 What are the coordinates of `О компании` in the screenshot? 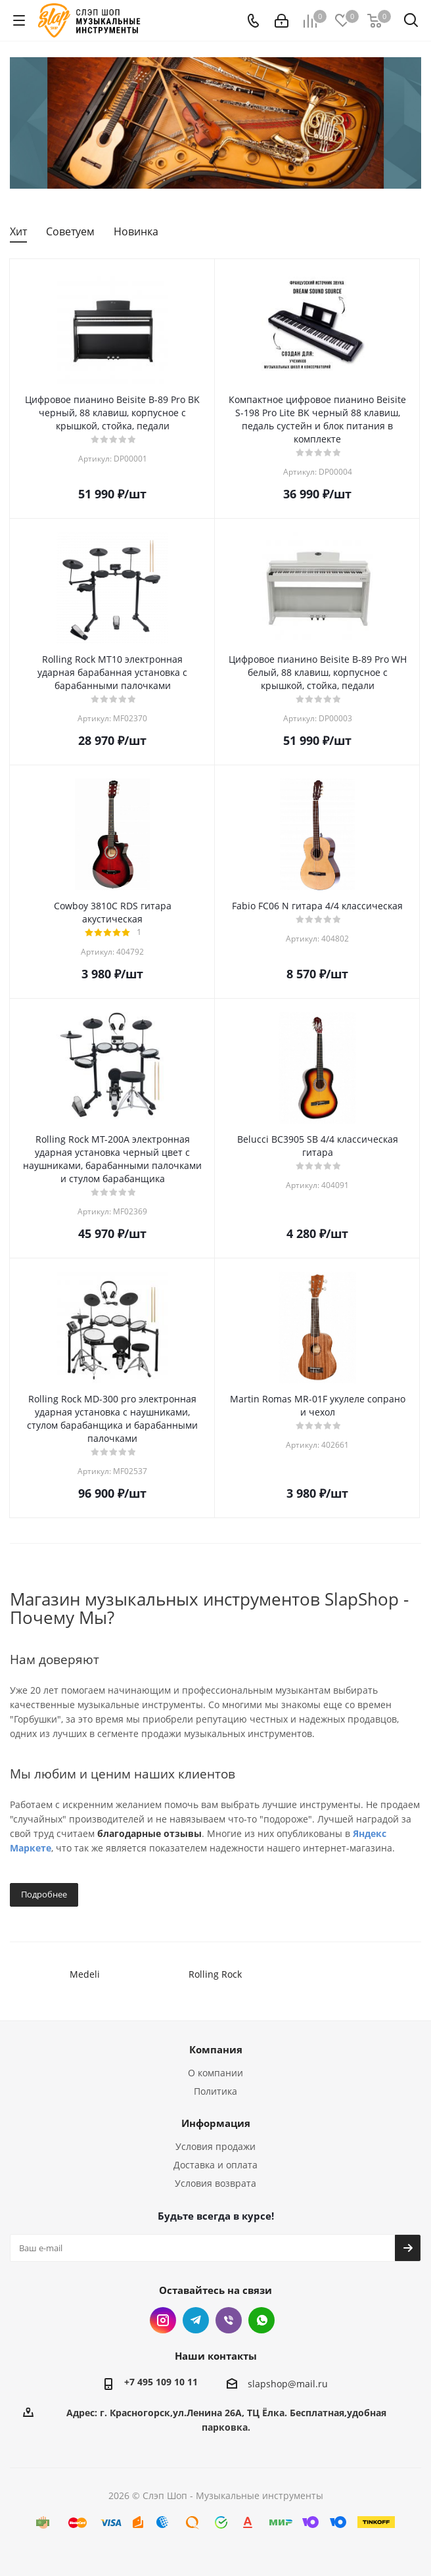 It's located at (215, 2072).